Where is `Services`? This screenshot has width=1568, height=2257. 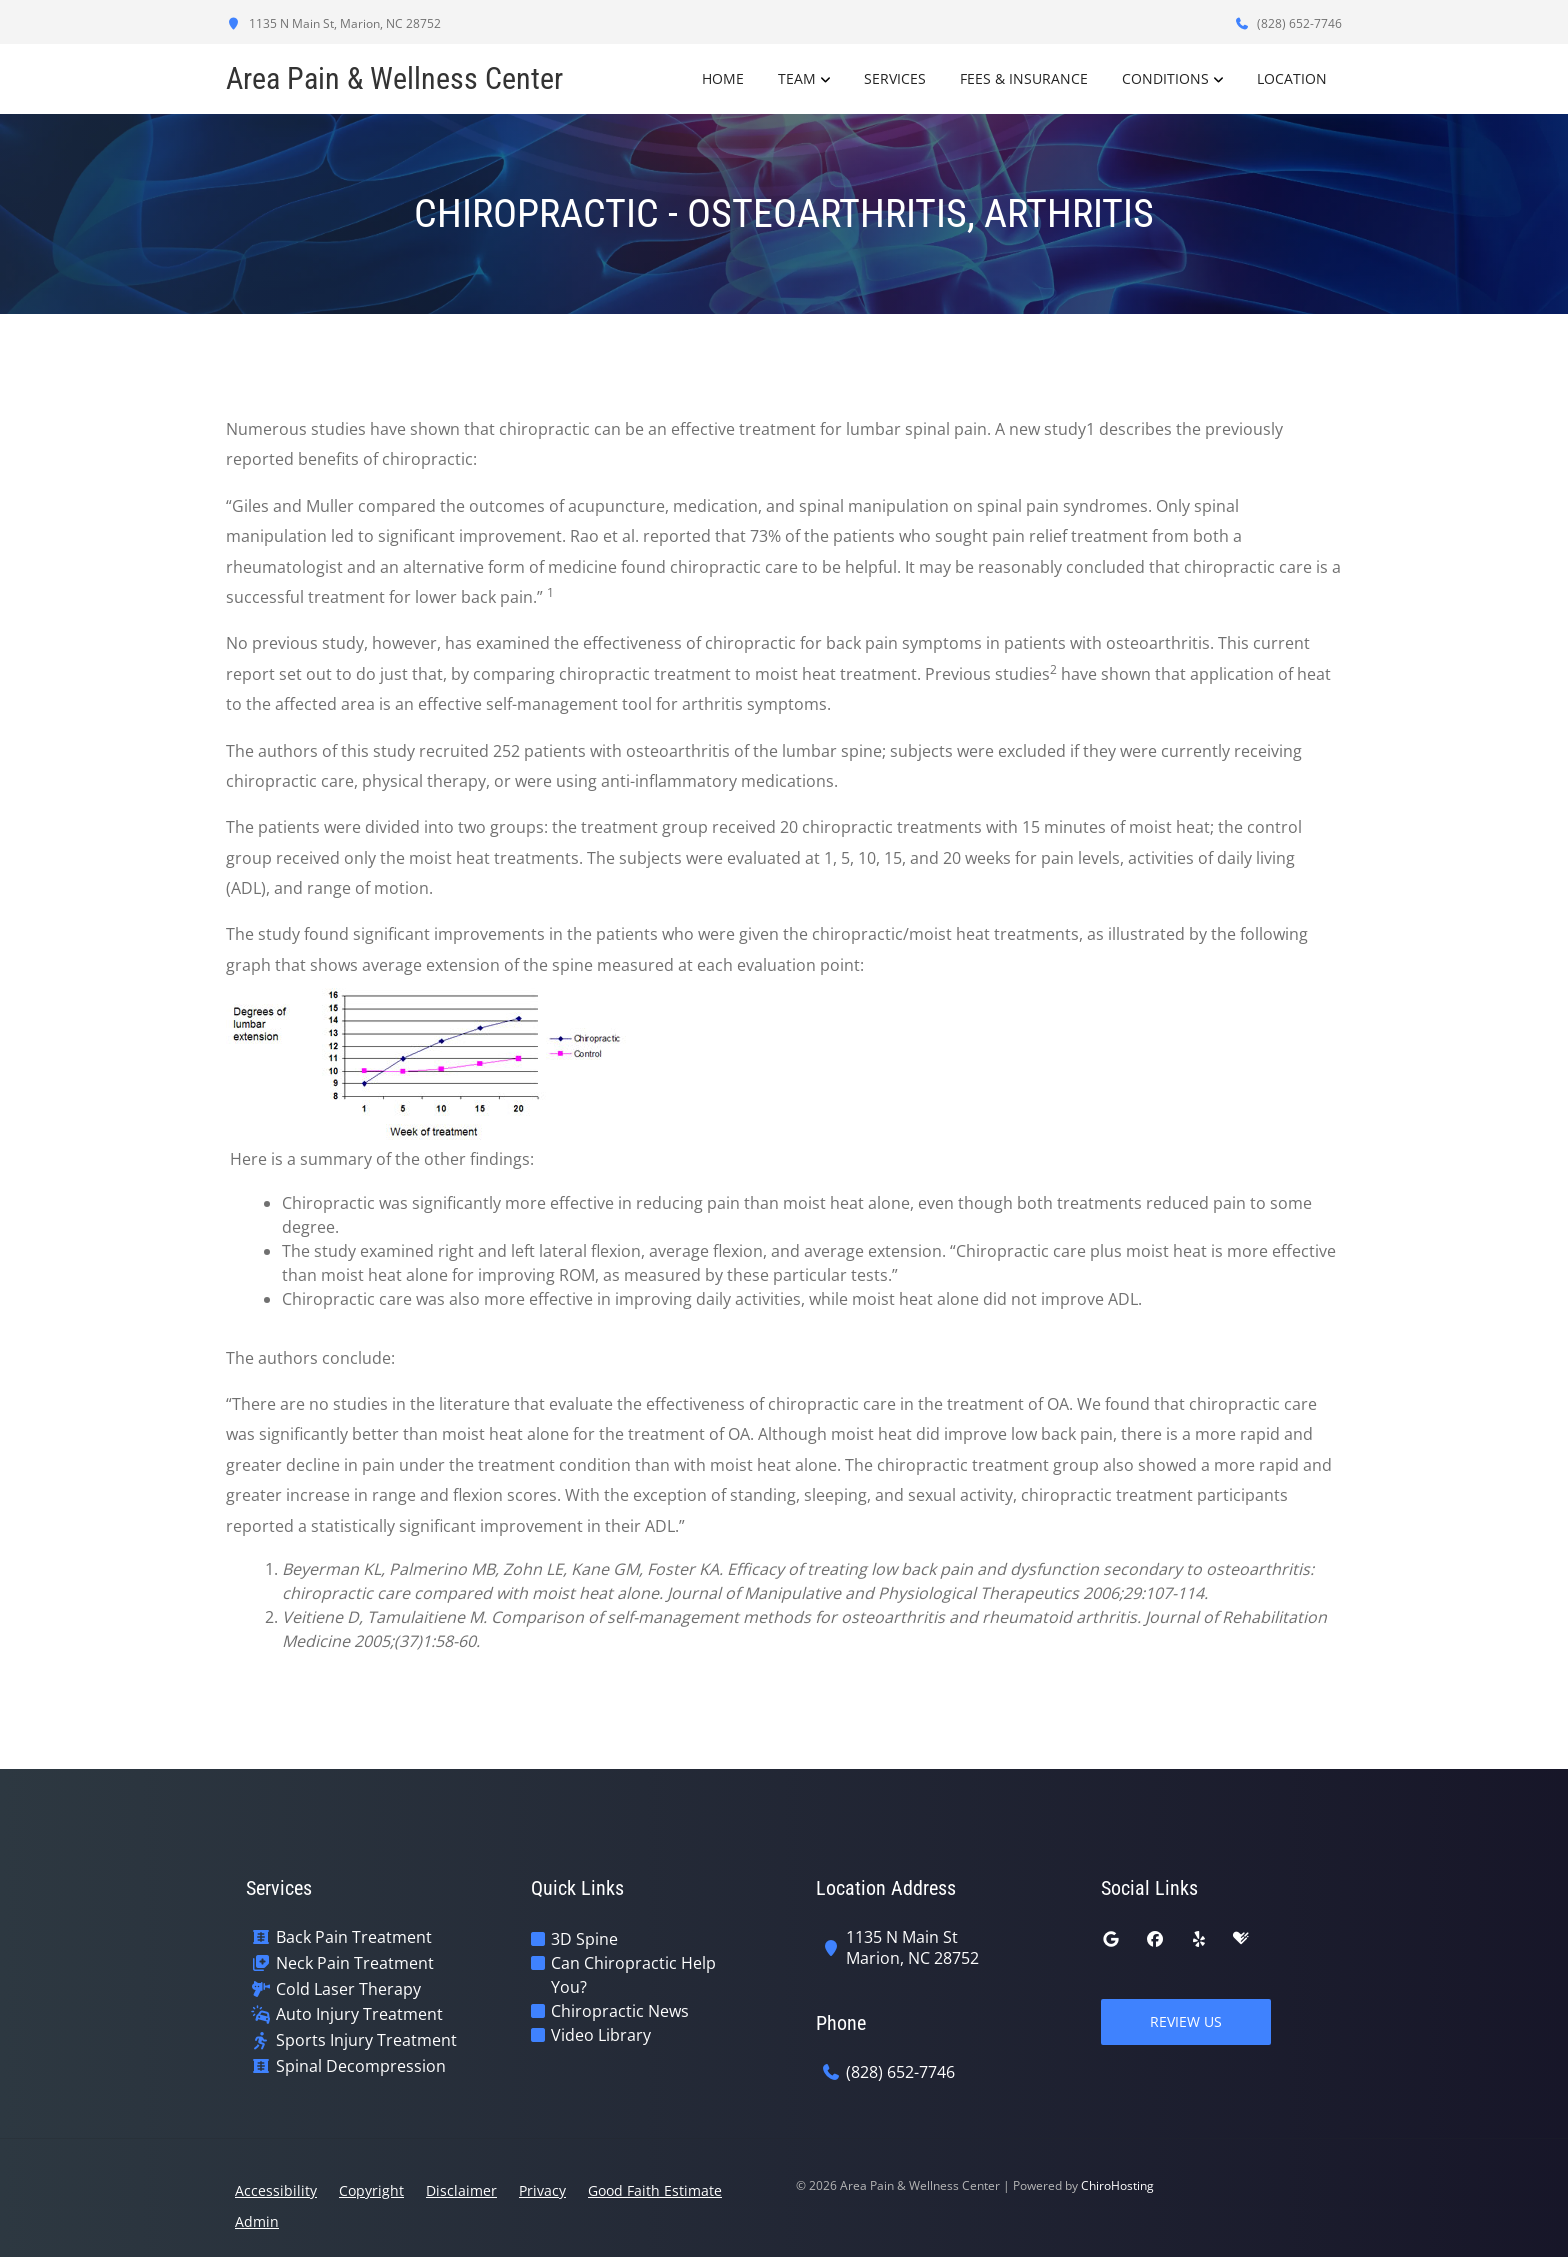
Services is located at coordinates (895, 78).